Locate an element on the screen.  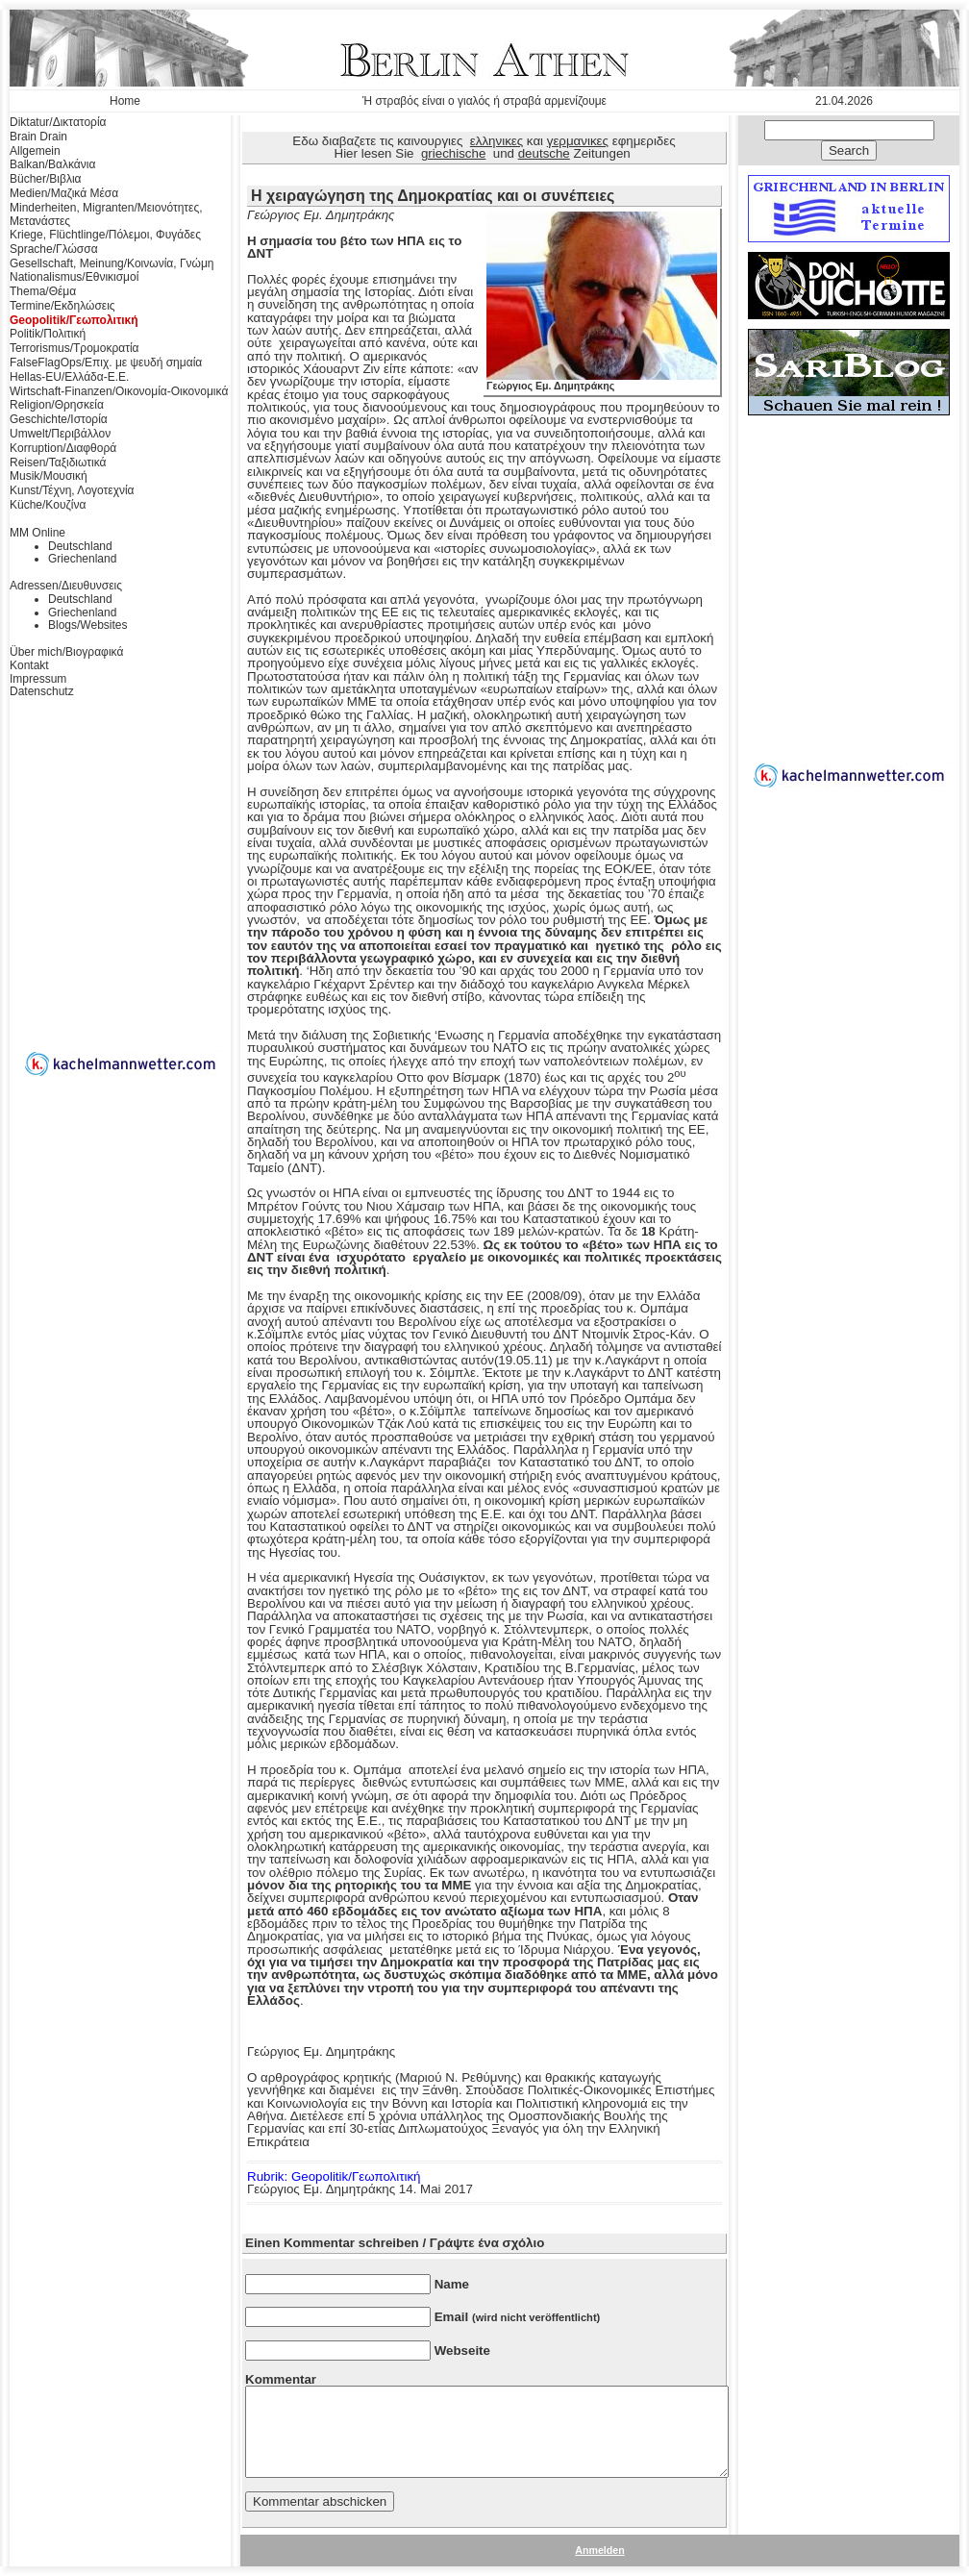
FalseFlagOps/Επιχ. με ψευδή σημαία is located at coordinates (106, 362).